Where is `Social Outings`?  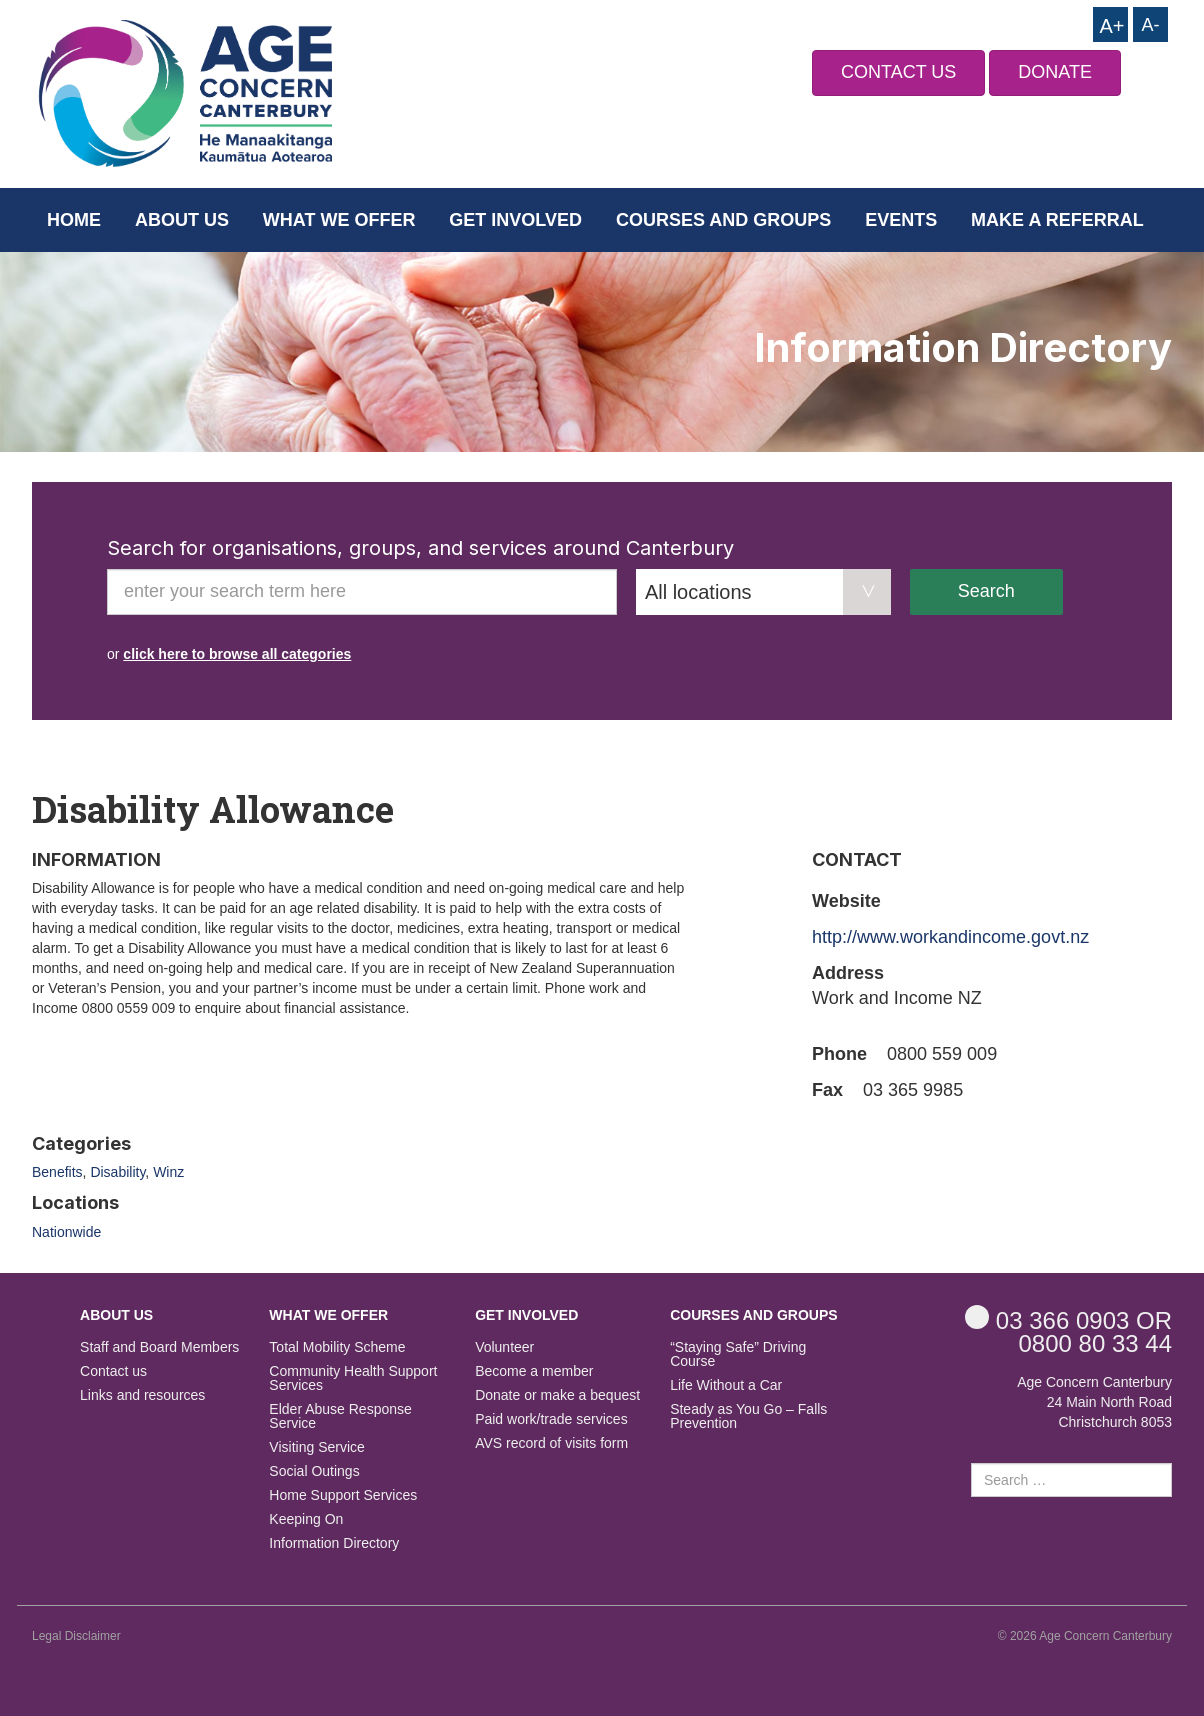 Social Outings is located at coordinates (314, 1471).